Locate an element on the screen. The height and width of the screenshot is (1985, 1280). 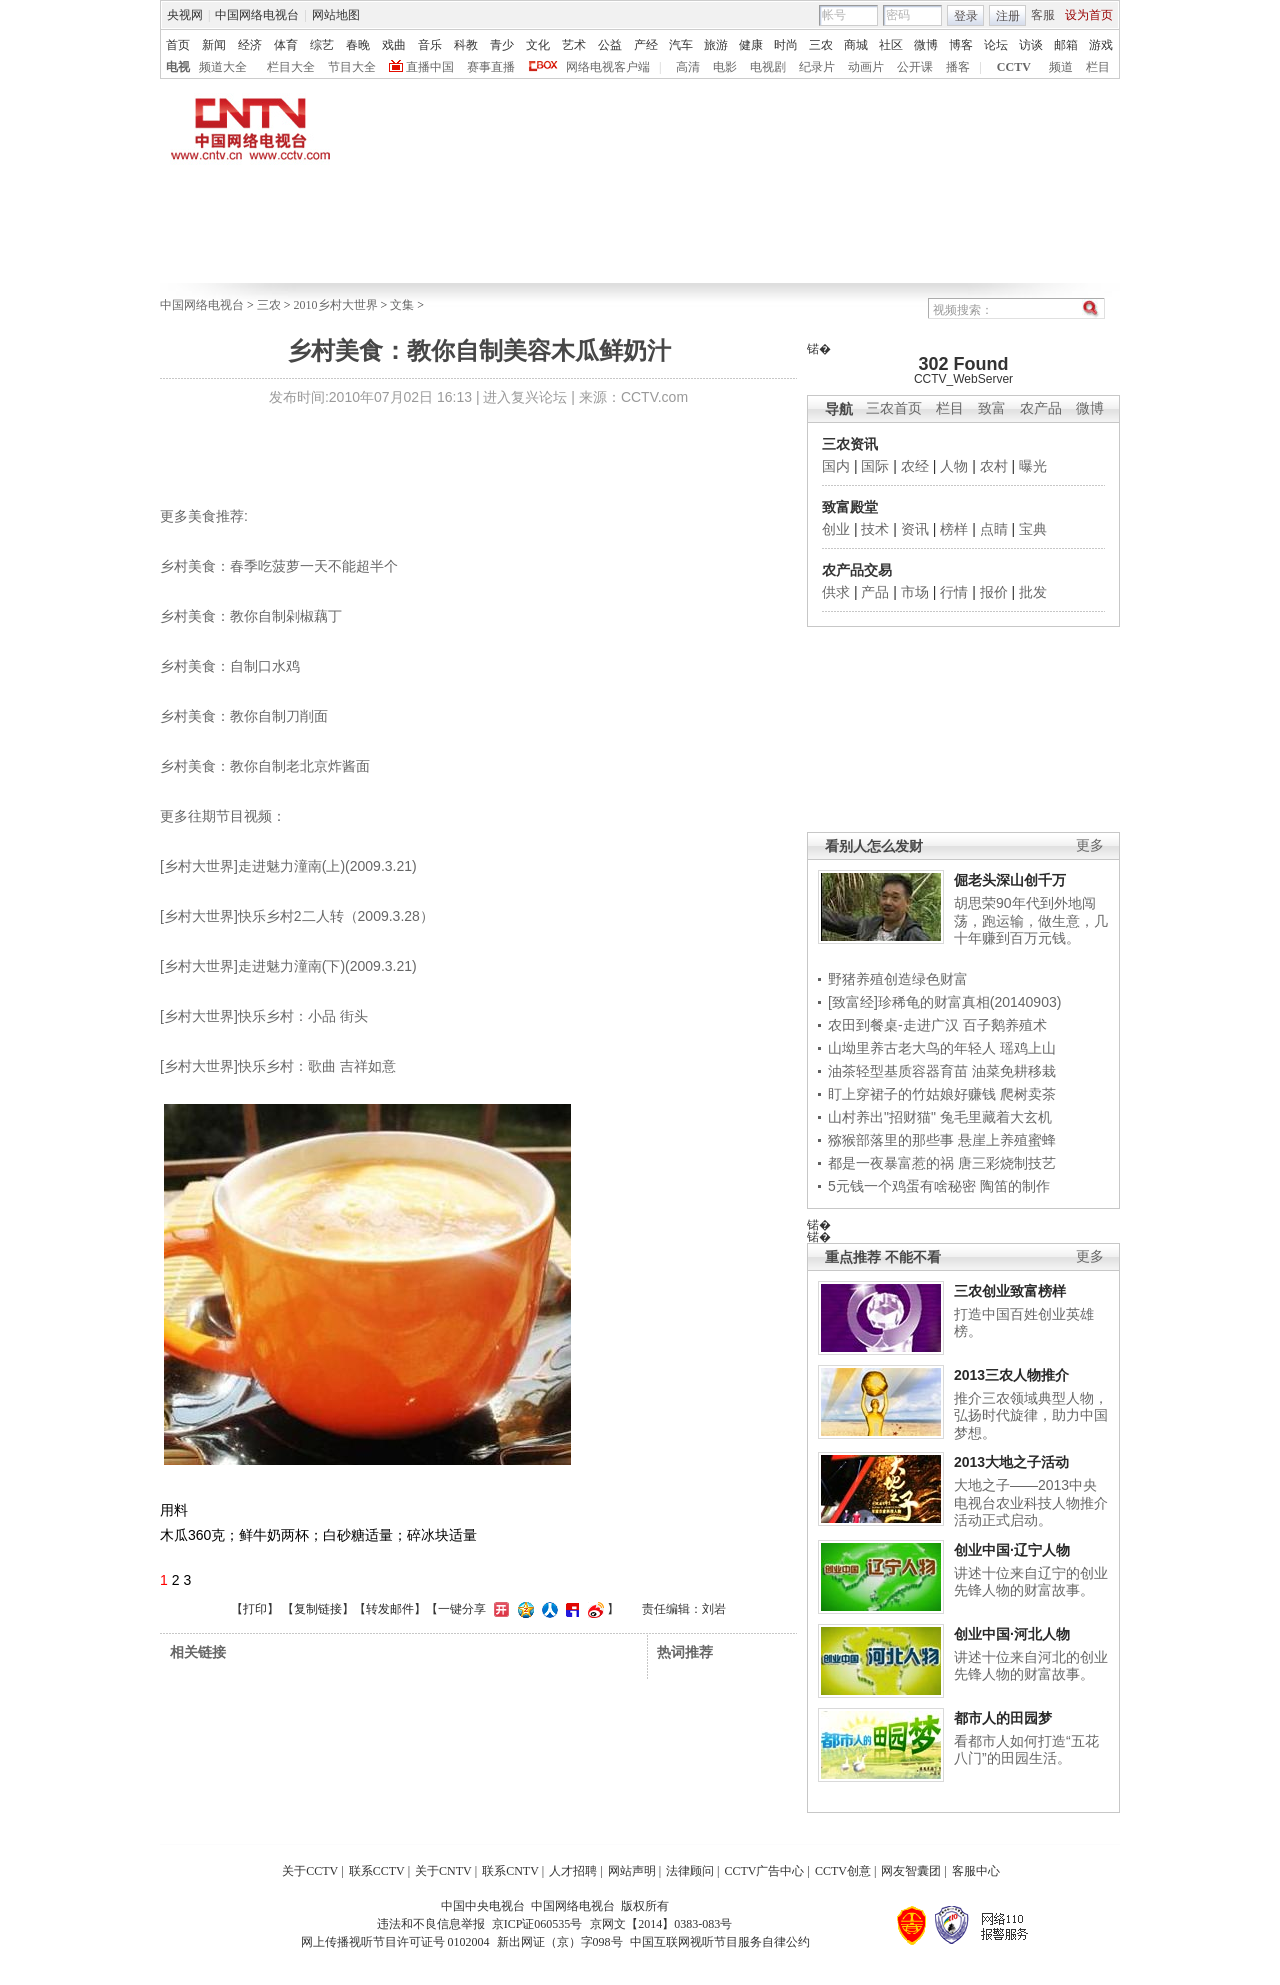
戏曲 is located at coordinates (394, 45).